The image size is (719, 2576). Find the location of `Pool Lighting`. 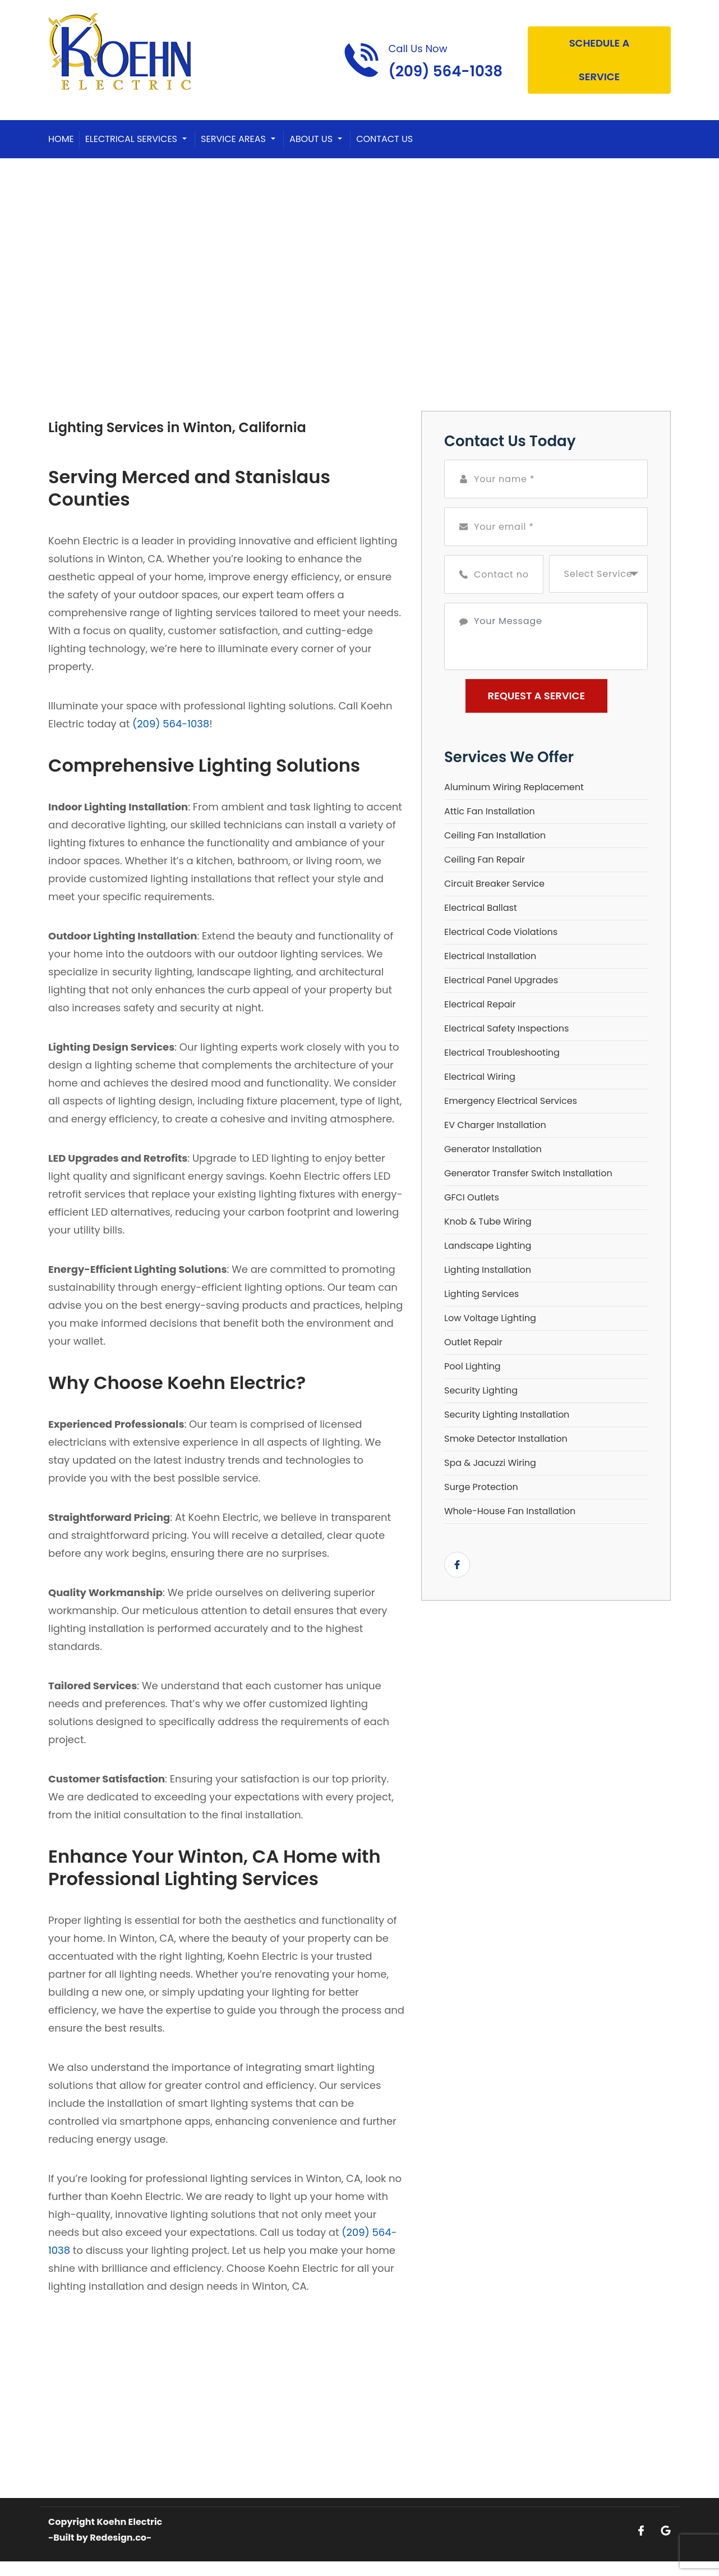

Pool Lighting is located at coordinates (472, 1366).